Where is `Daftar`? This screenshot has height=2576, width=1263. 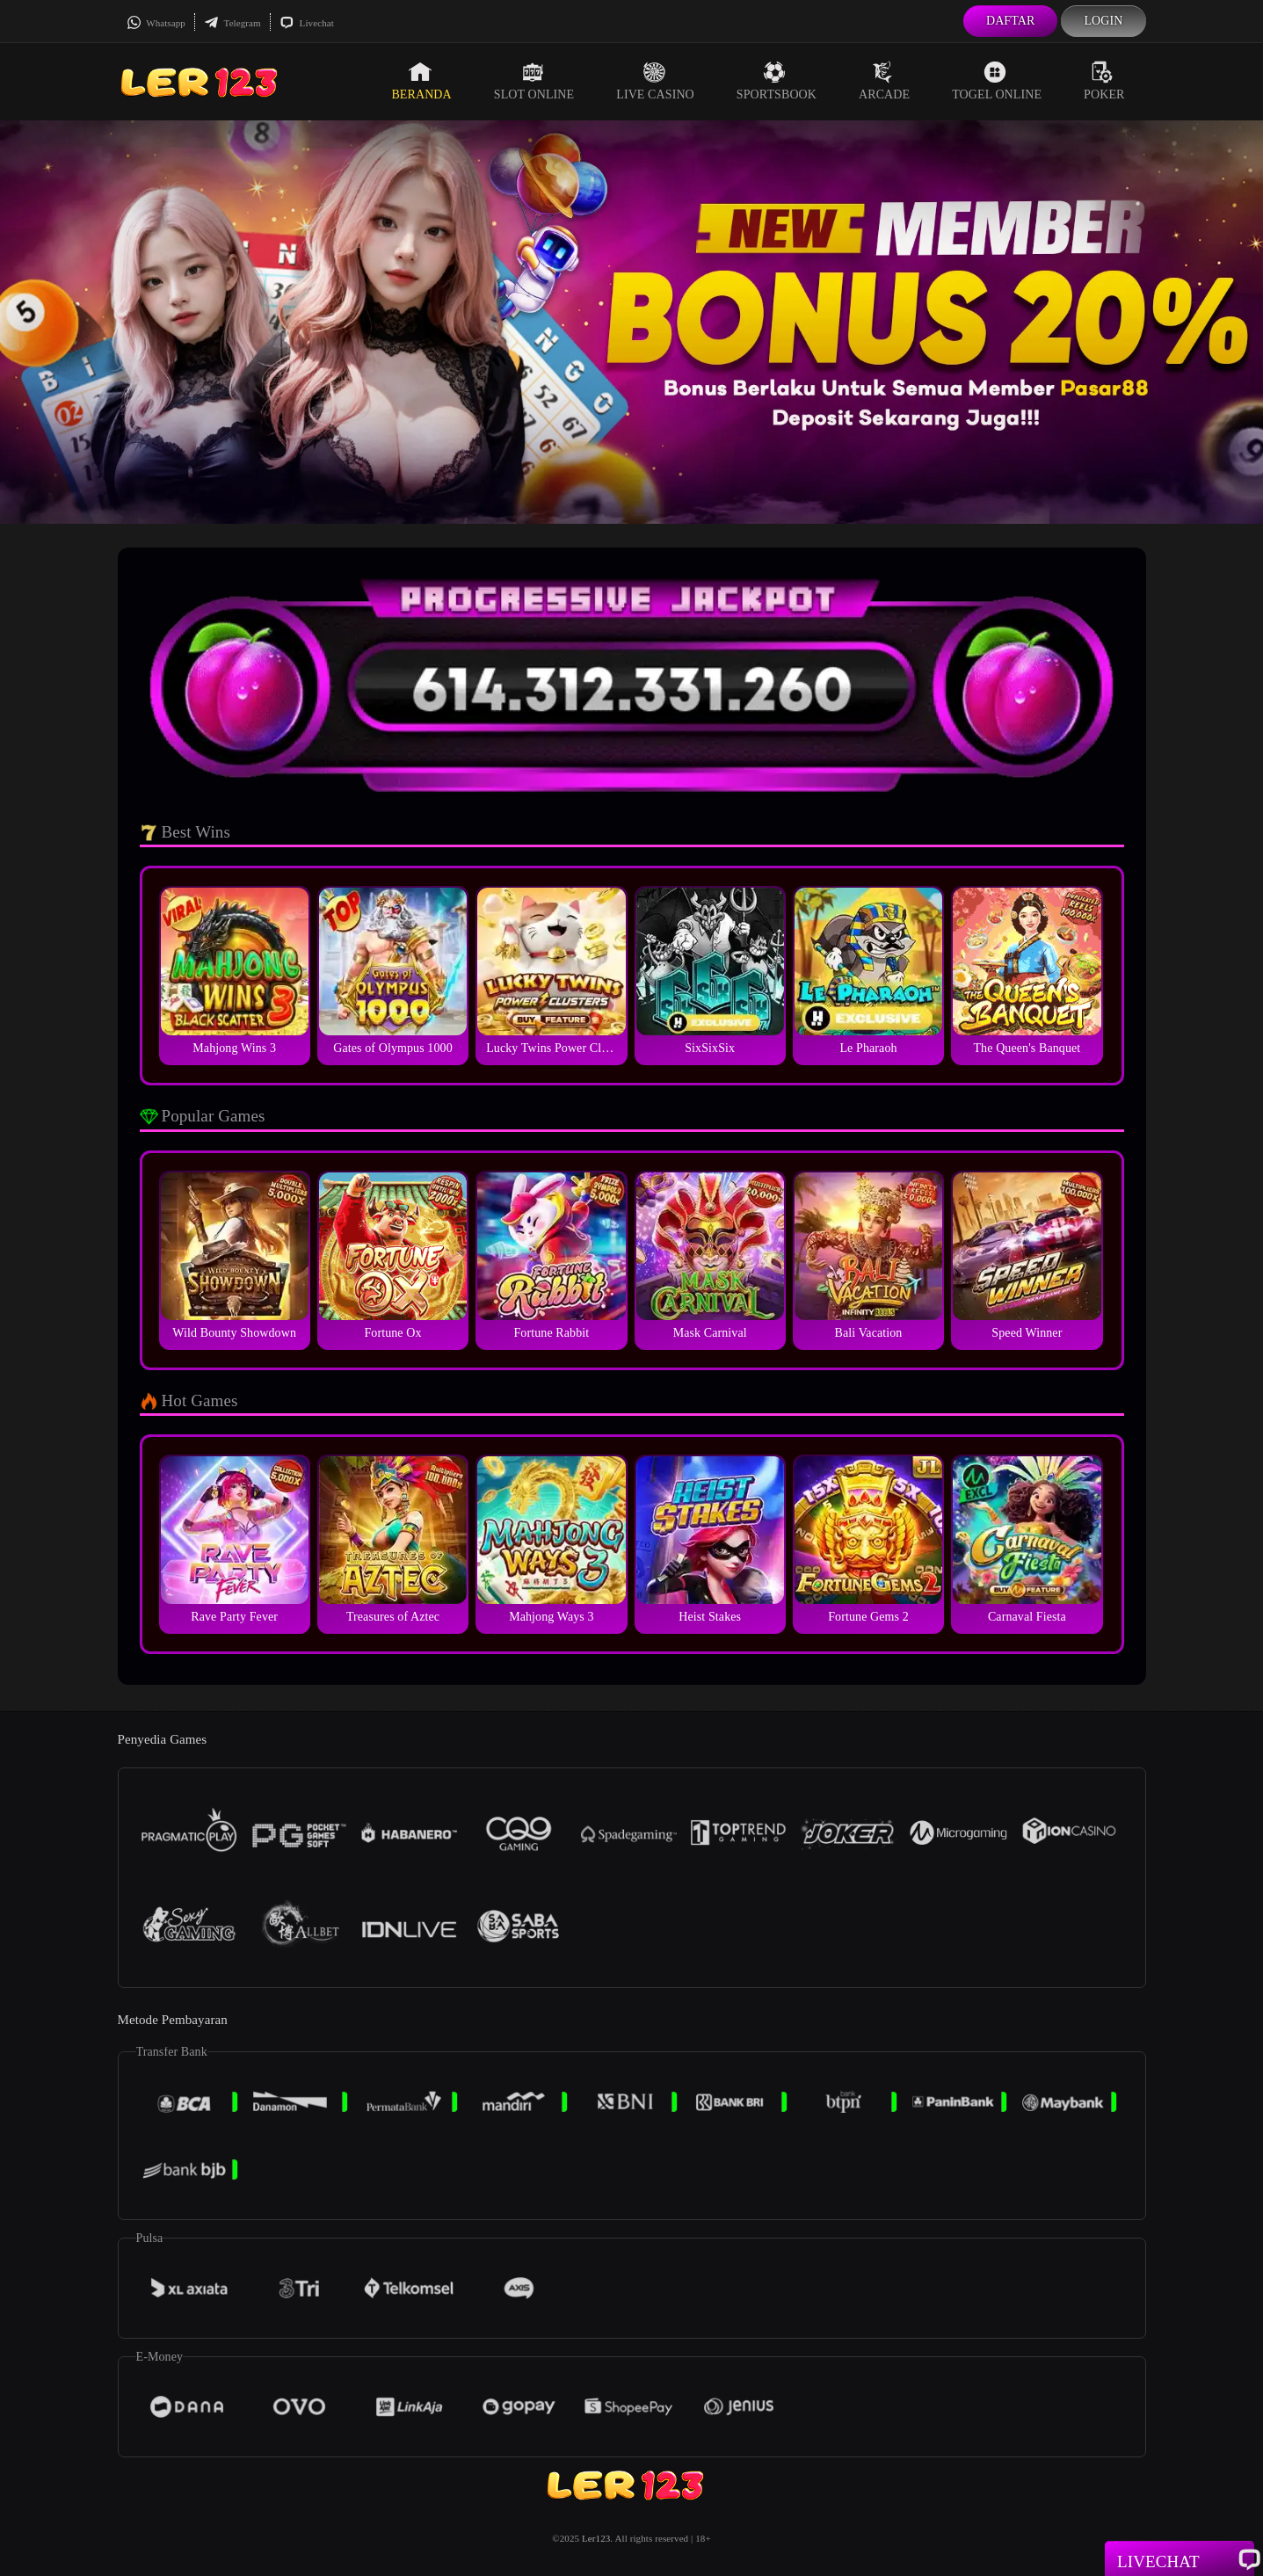 Daftar is located at coordinates (1010, 20).